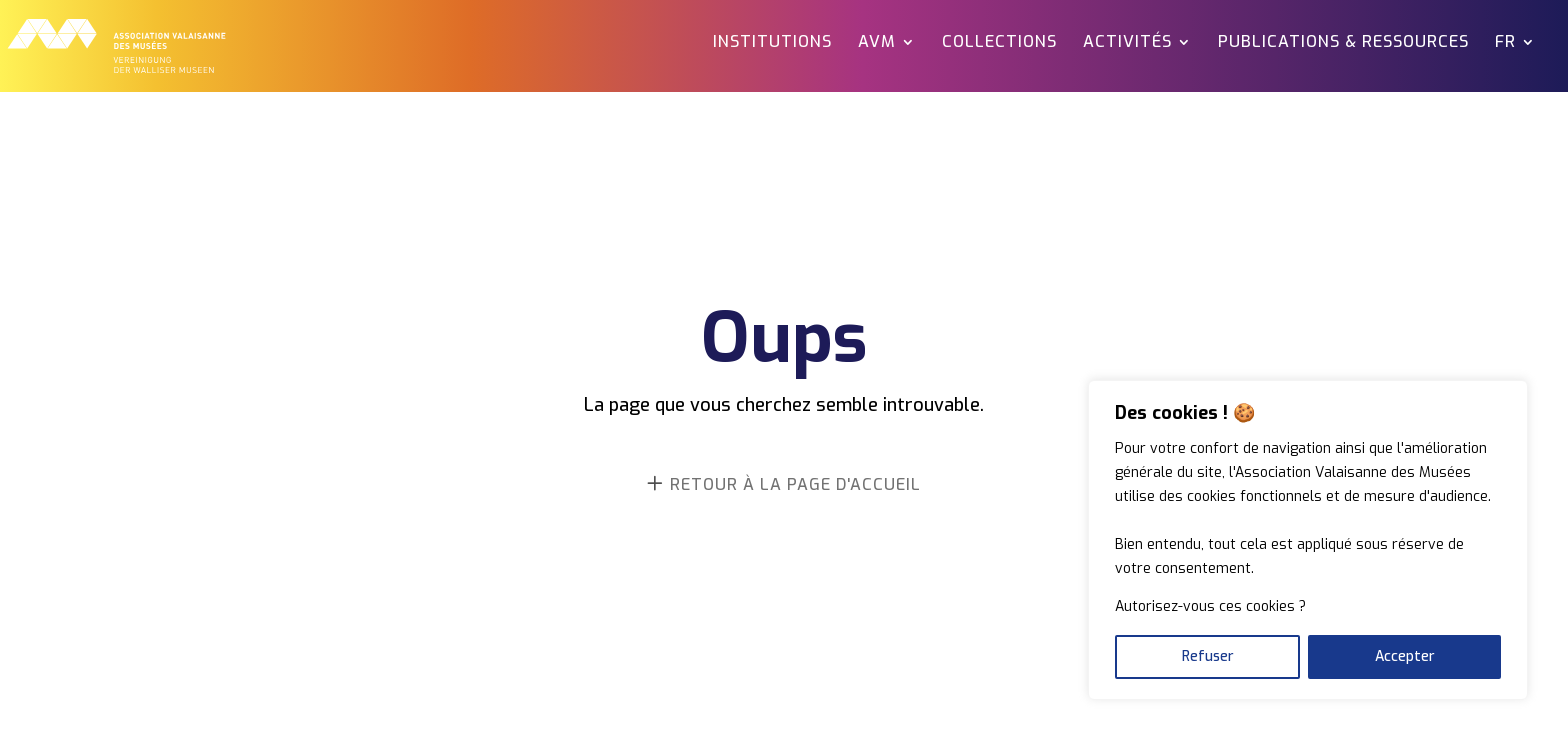  Describe the element at coordinates (1127, 43) in the screenshot. I see `Activités` at that location.